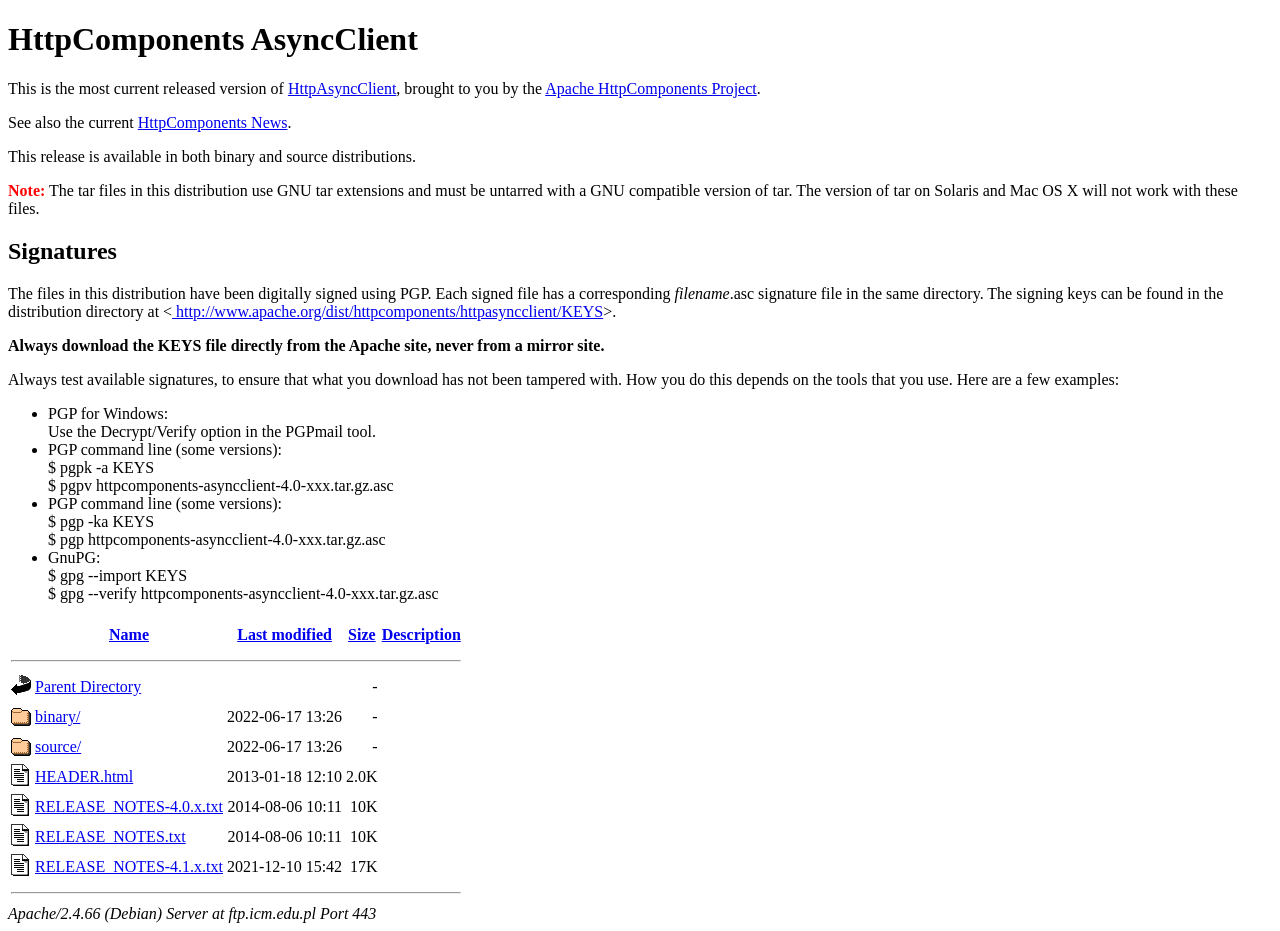 This screenshot has width=1280, height=931. I want to click on HttpAsyncClient, so click(342, 88).